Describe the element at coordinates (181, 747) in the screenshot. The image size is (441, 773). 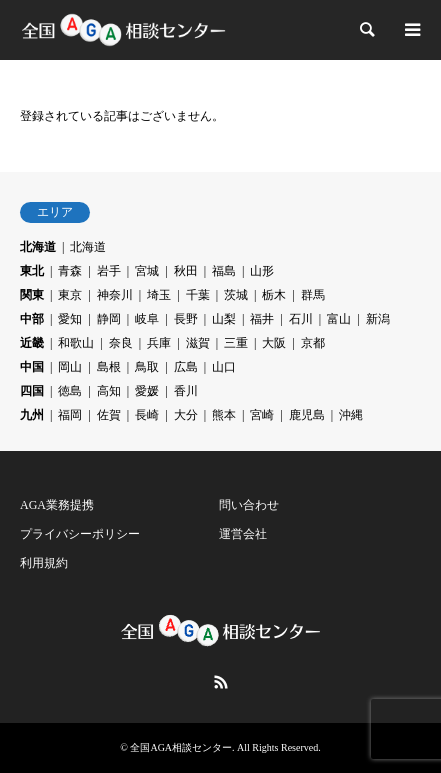
I see `全国AGA相談センター` at that location.